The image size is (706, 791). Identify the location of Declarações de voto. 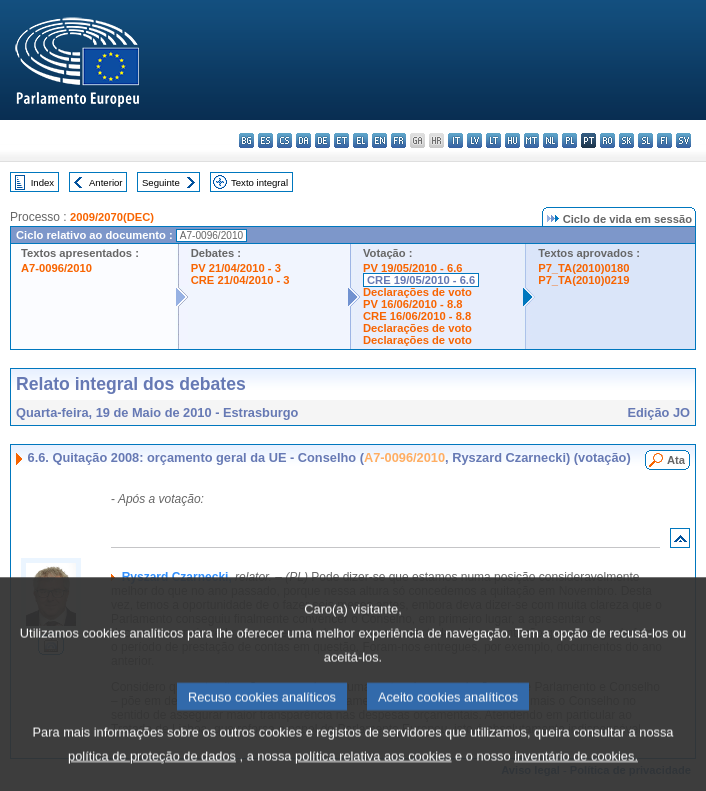
(417, 292).